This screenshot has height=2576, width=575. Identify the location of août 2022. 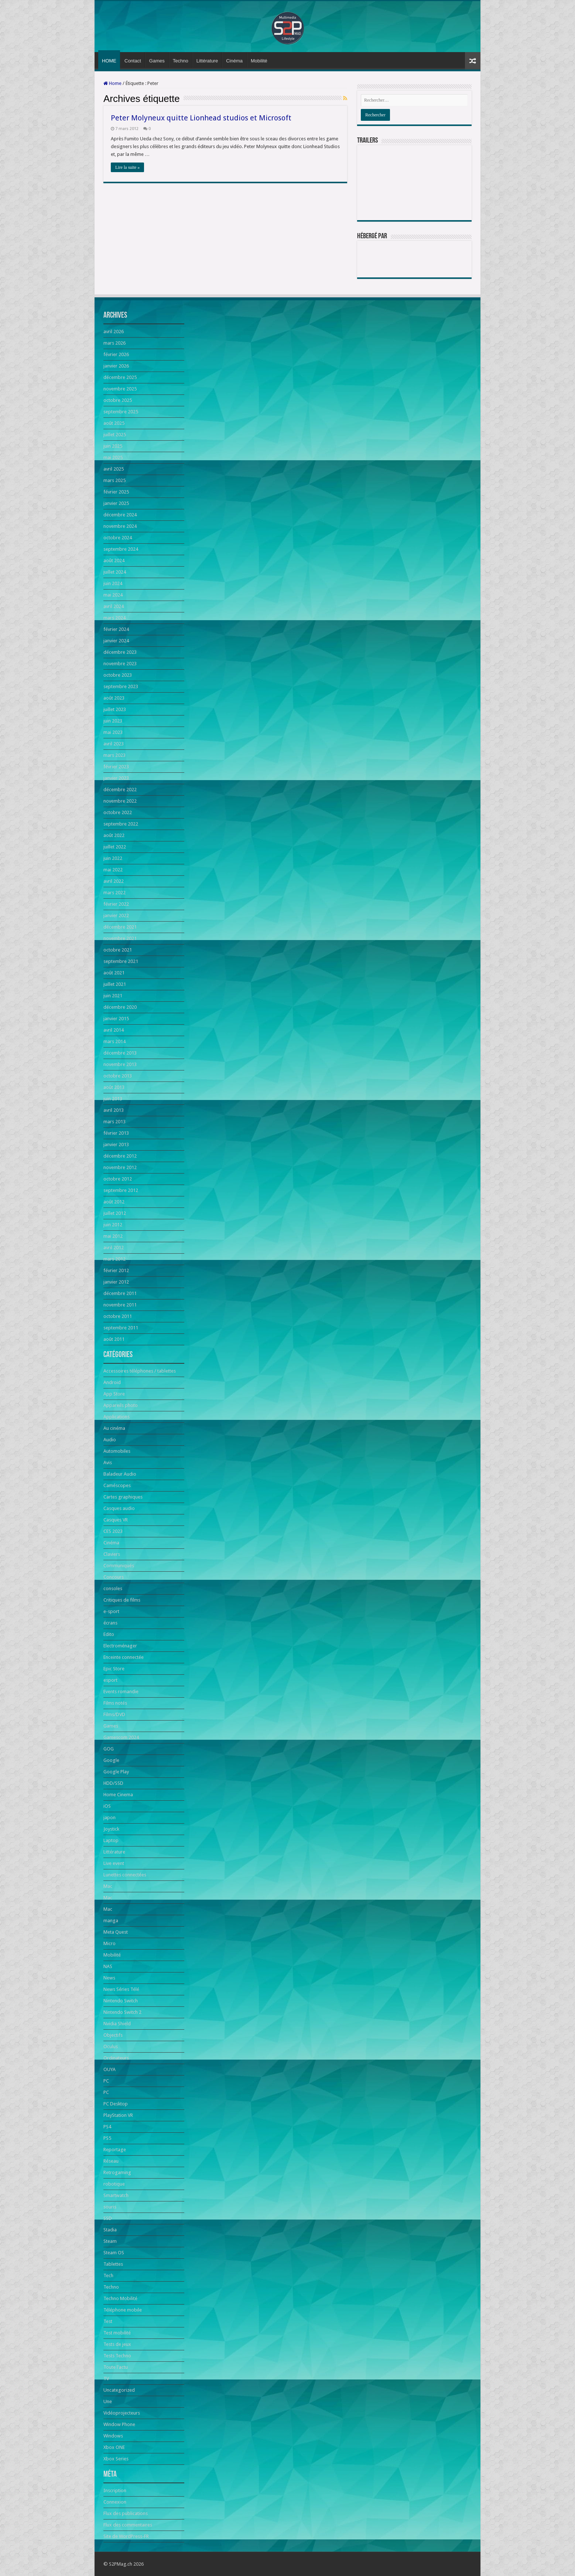
(113, 835).